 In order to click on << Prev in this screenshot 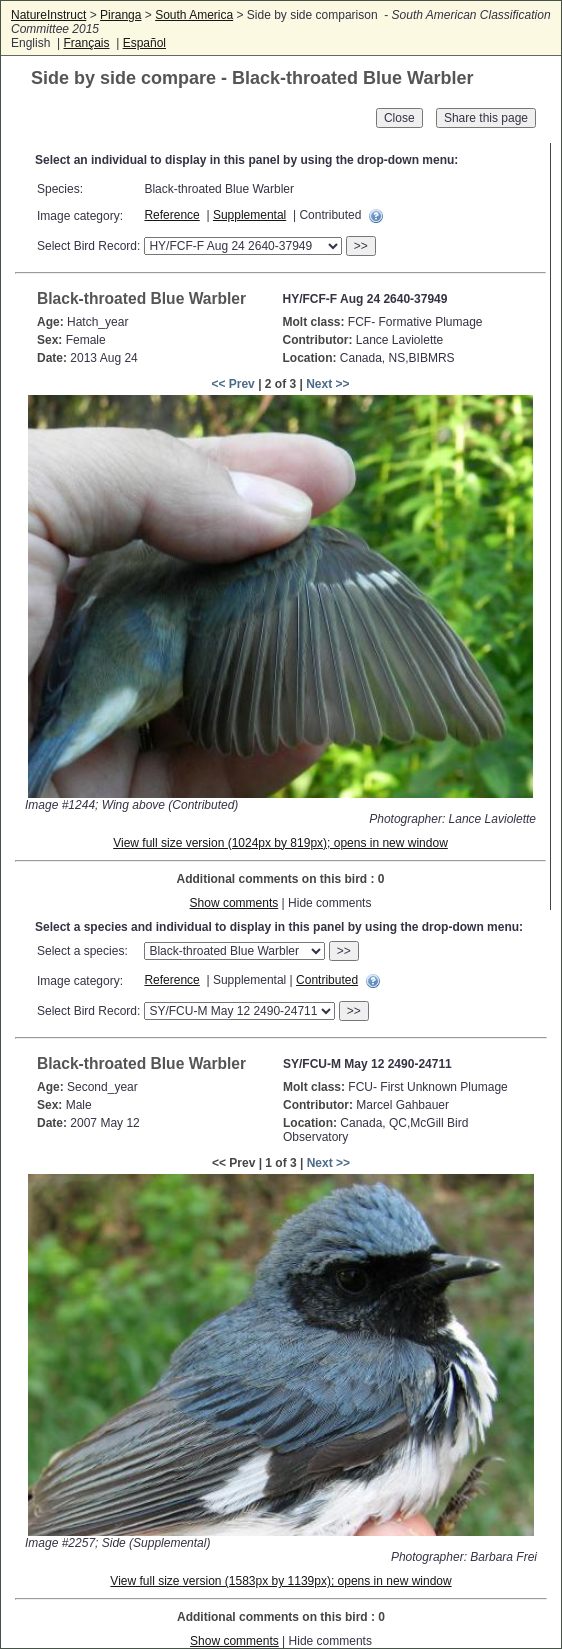, I will do `click(232, 384)`.